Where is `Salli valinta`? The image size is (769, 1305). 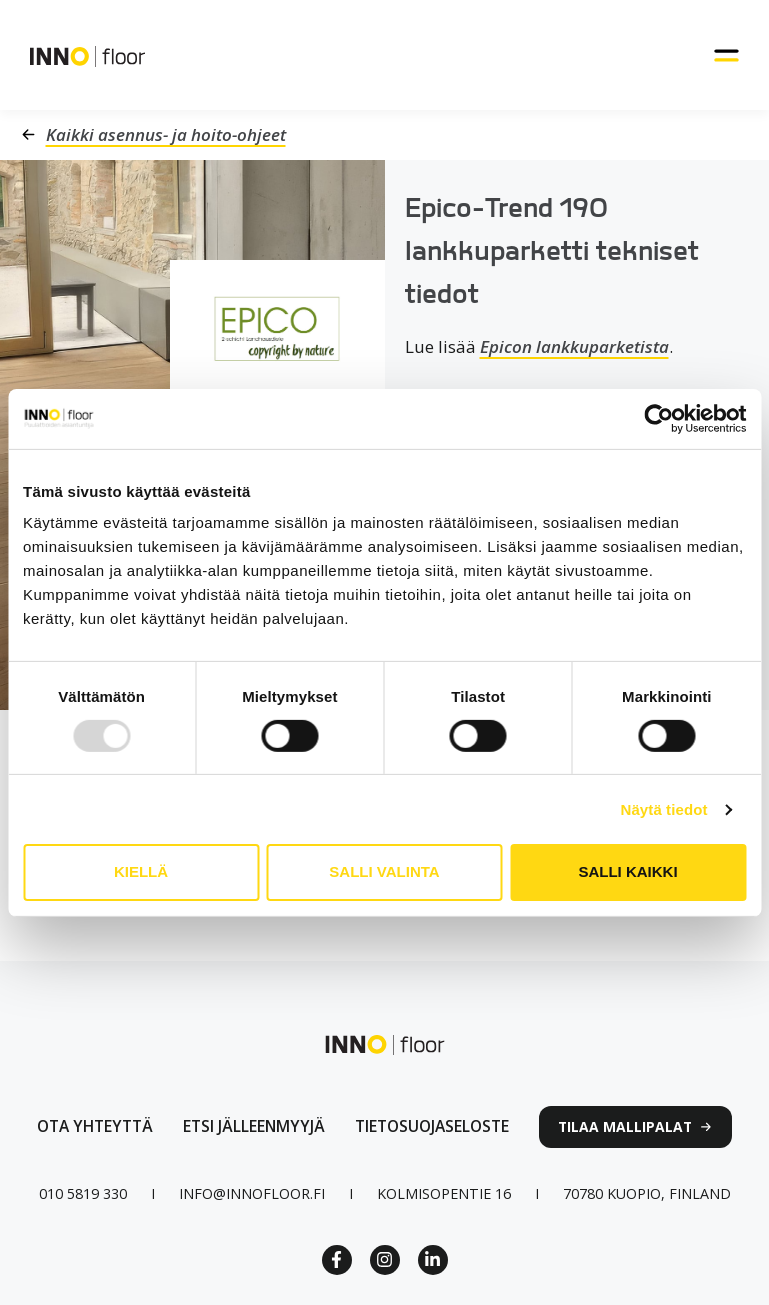 Salli valinta is located at coordinates (384, 871).